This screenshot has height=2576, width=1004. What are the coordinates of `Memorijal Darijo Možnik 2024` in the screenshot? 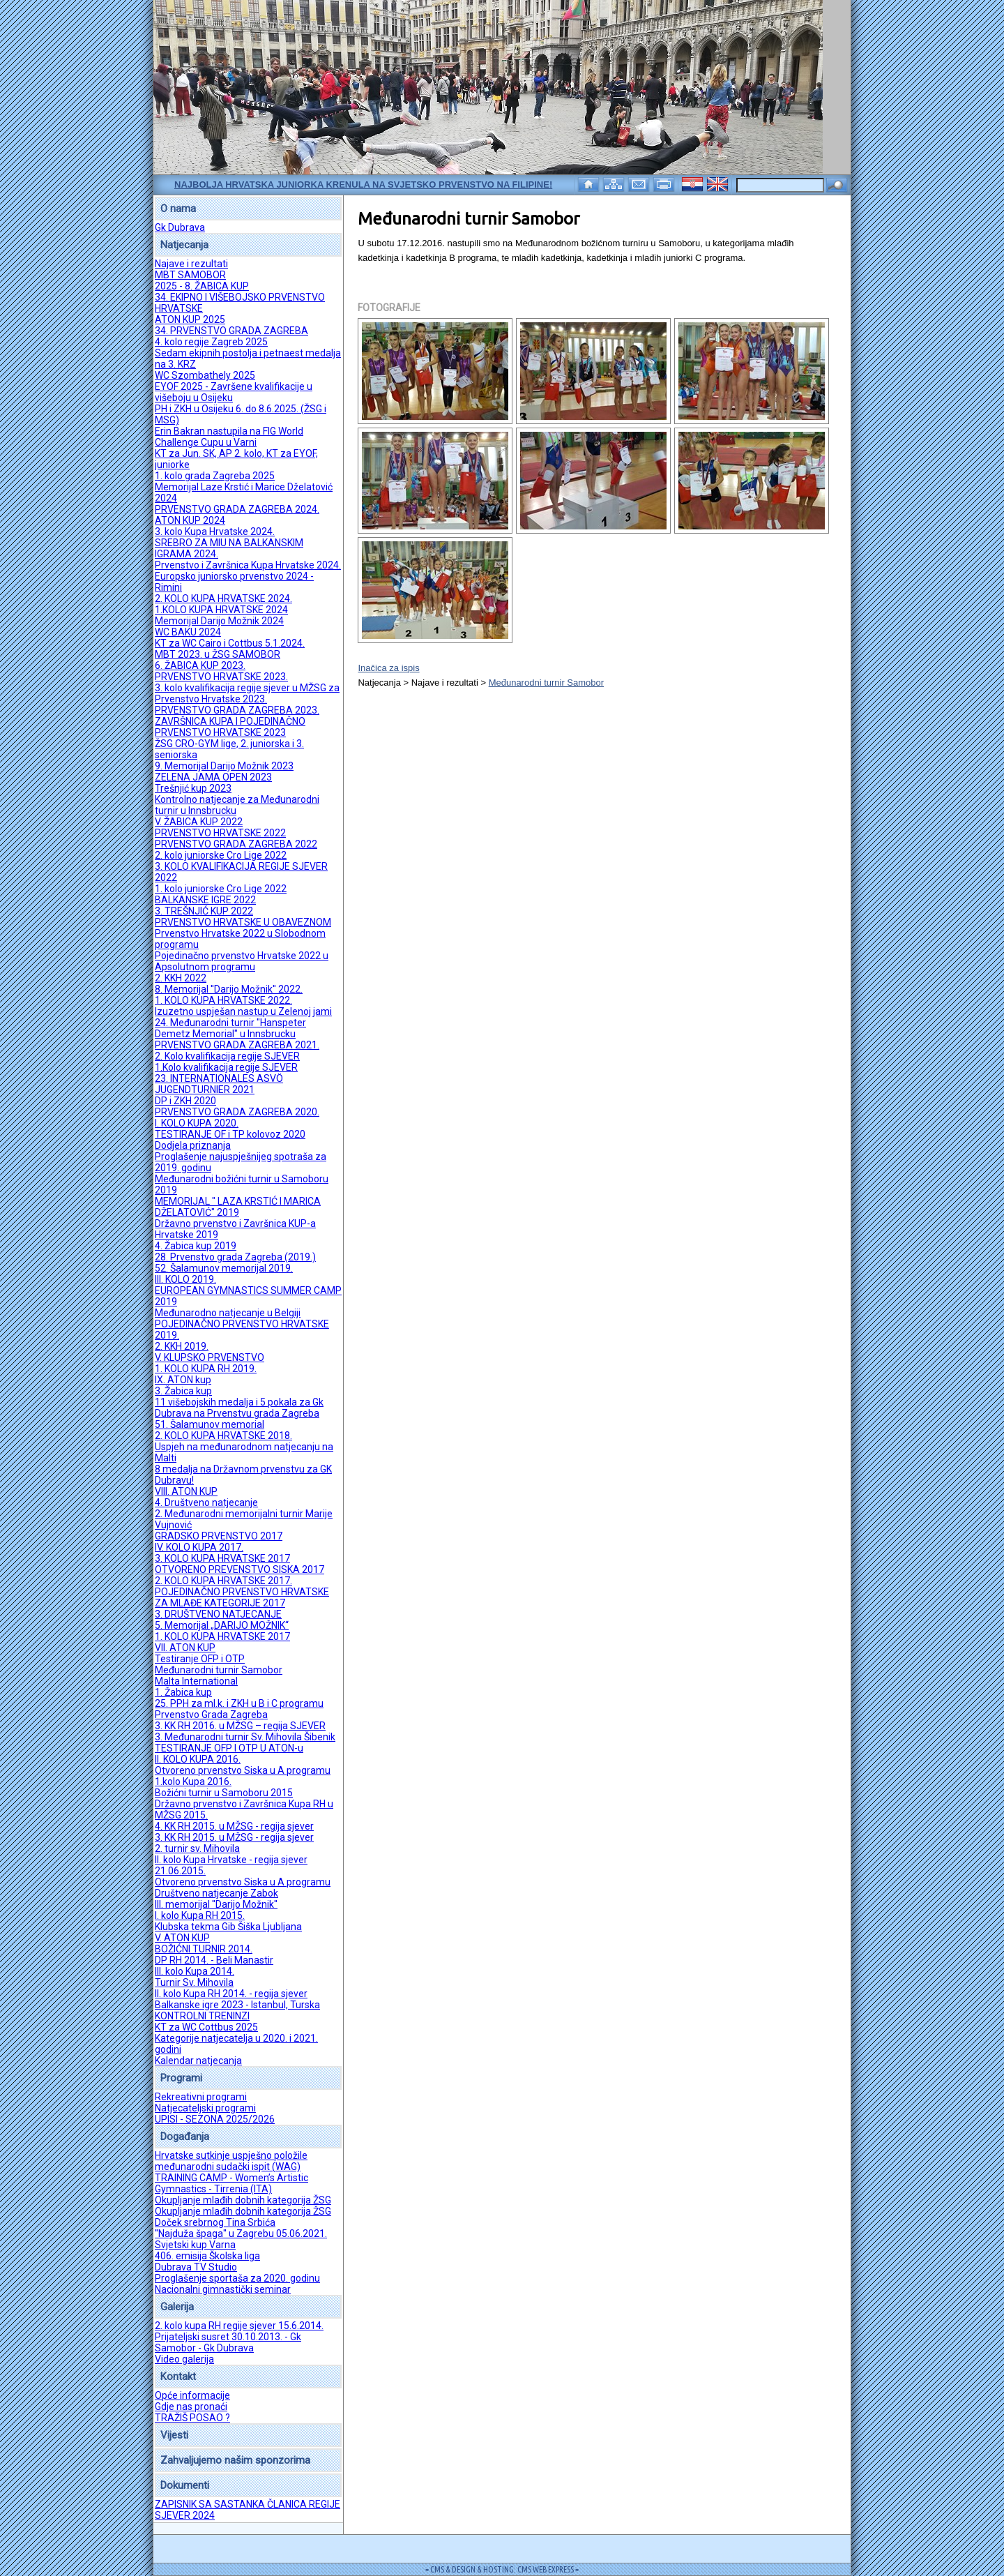 It's located at (219, 620).